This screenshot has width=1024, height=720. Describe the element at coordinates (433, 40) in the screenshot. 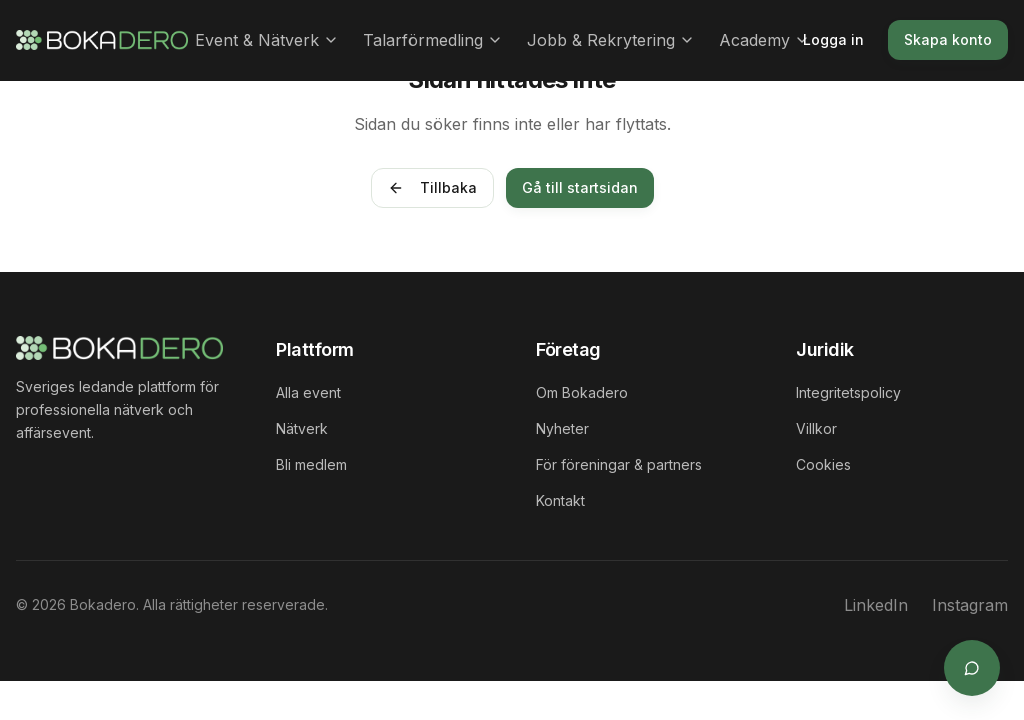

I see `Talarförmedling` at that location.